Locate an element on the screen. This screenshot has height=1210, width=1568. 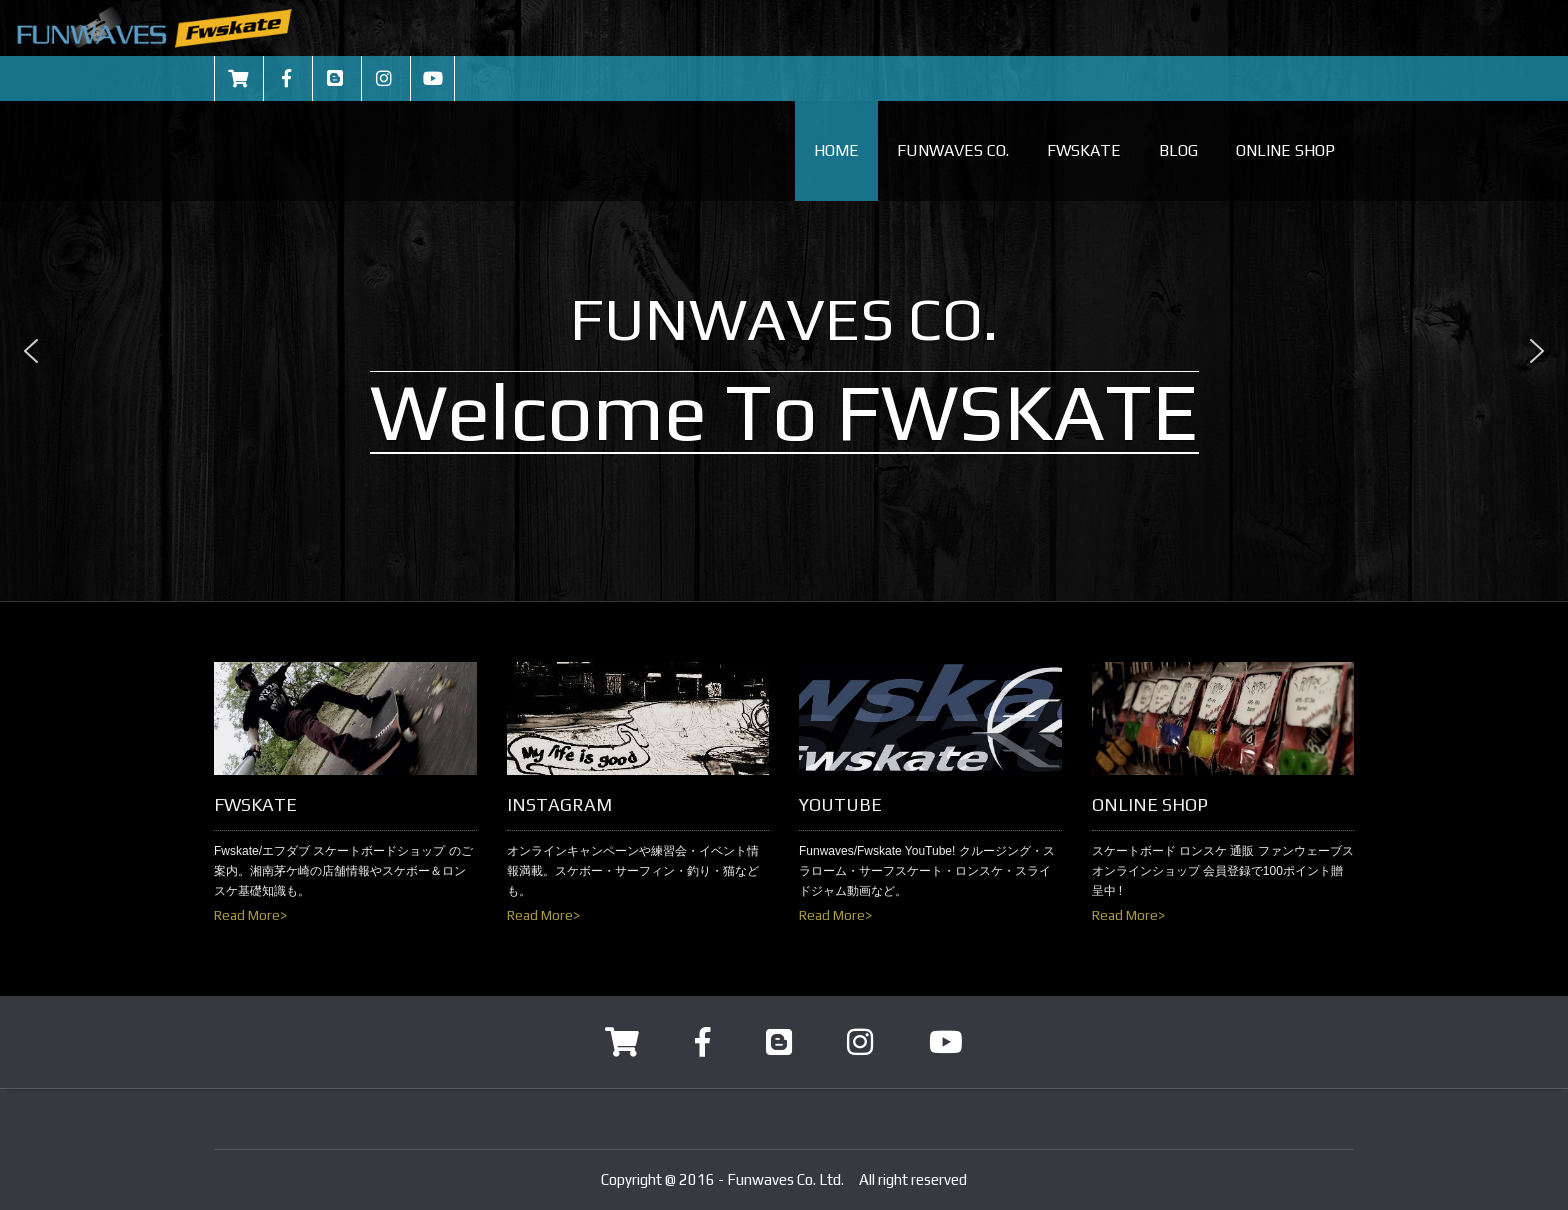
HOME is located at coordinates (836, 150).